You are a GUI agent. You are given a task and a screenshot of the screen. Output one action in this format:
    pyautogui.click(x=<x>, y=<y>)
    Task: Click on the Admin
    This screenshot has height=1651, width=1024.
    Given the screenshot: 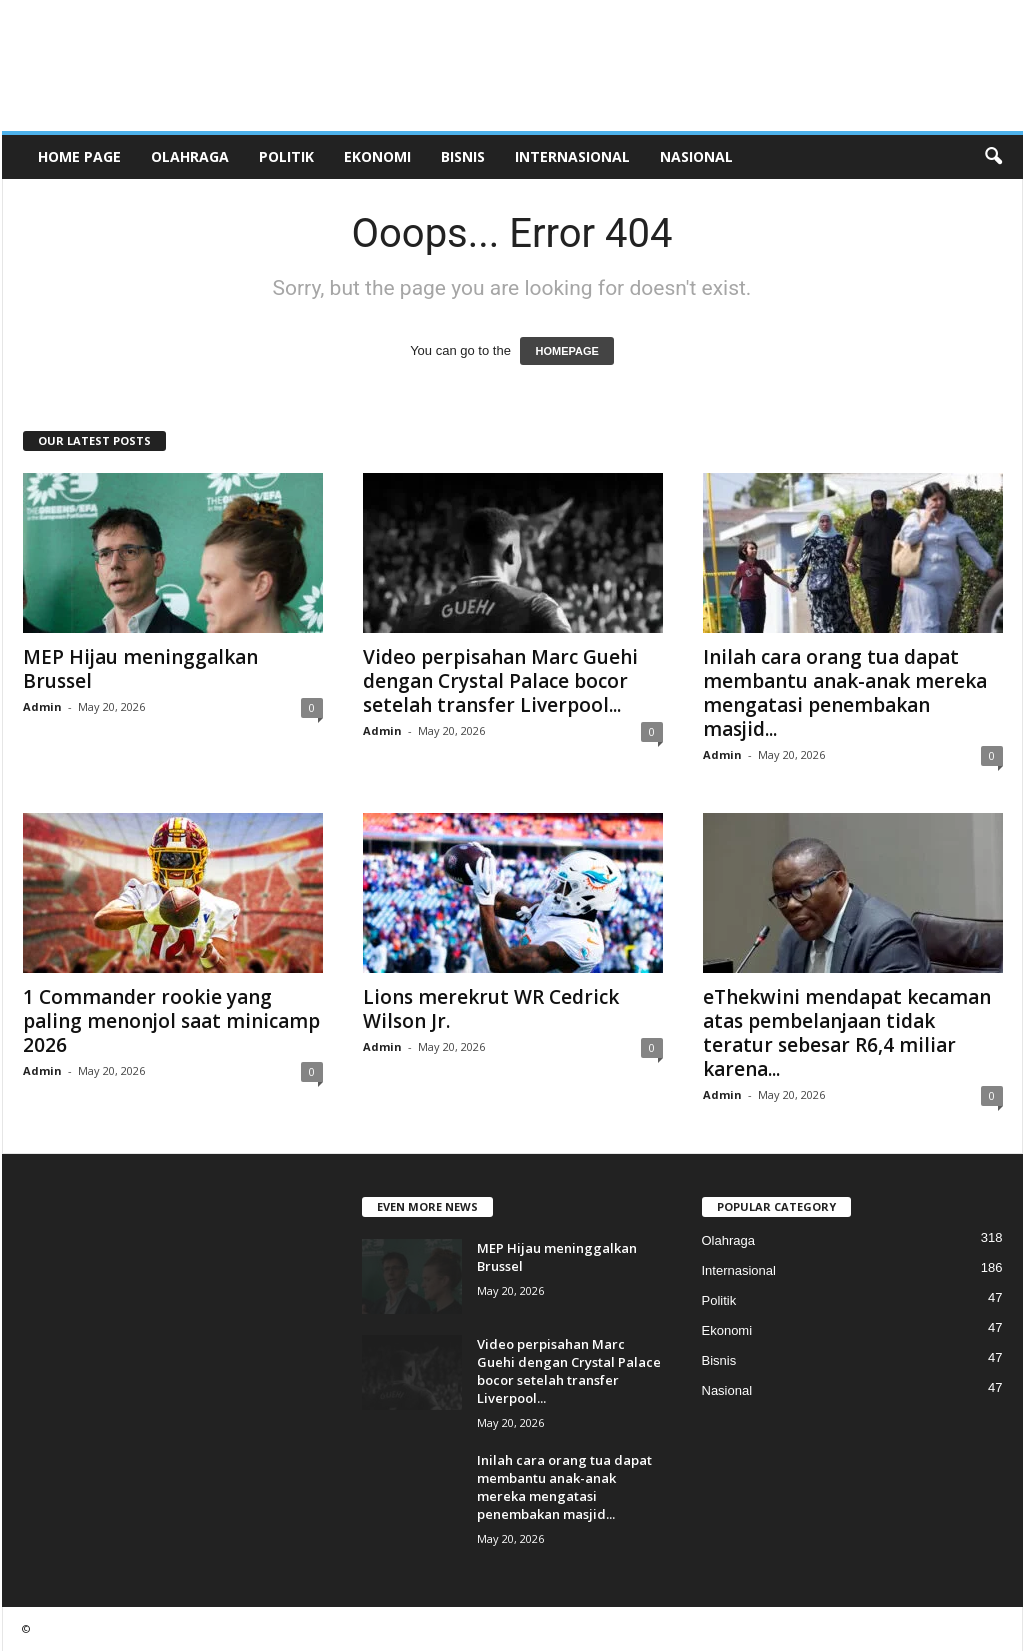 What is the action you would take?
    pyautogui.click(x=42, y=706)
    